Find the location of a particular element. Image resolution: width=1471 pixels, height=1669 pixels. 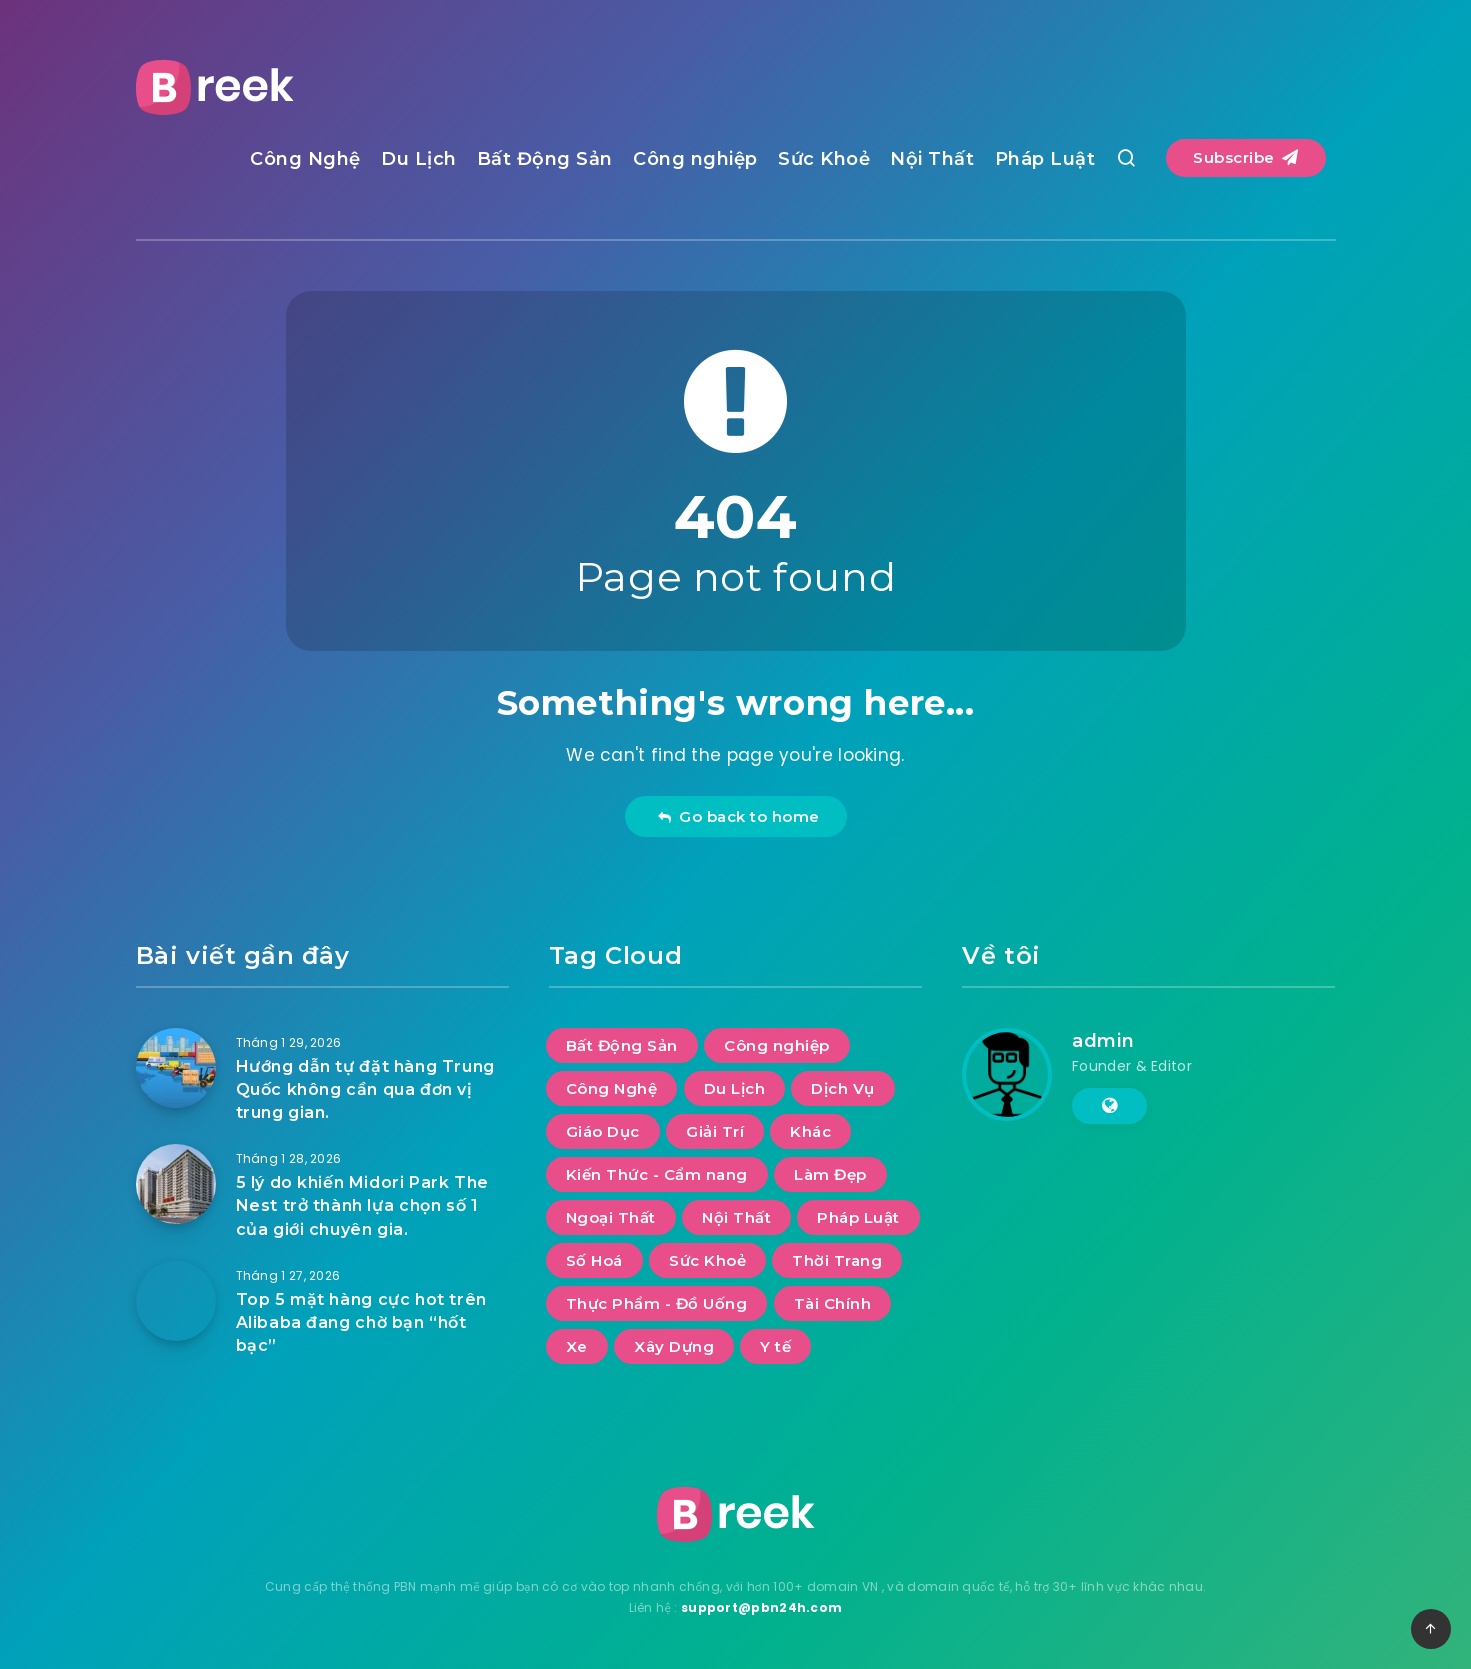

Hướng dẫn tự đặt hàng Trung Quốc không cần qua đơn vị trung gian. is located at coordinates (365, 1089).